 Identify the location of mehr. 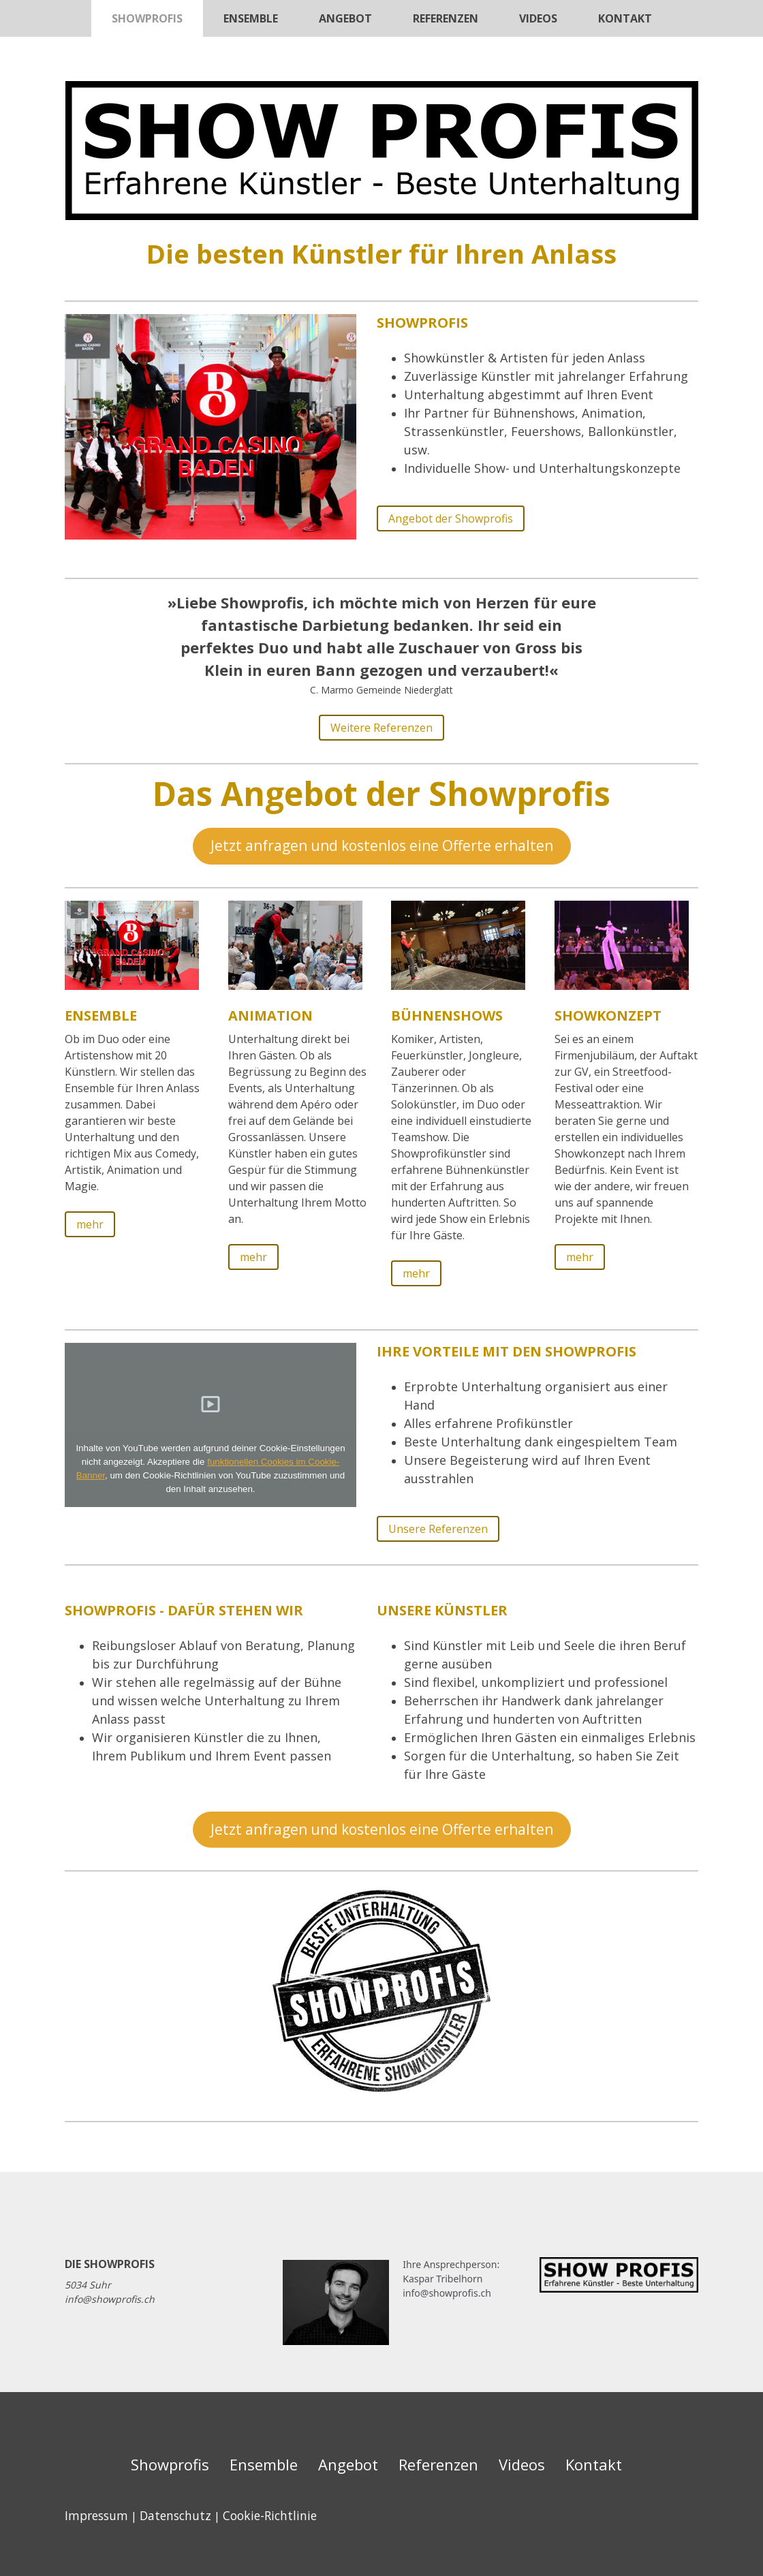
(90, 1224).